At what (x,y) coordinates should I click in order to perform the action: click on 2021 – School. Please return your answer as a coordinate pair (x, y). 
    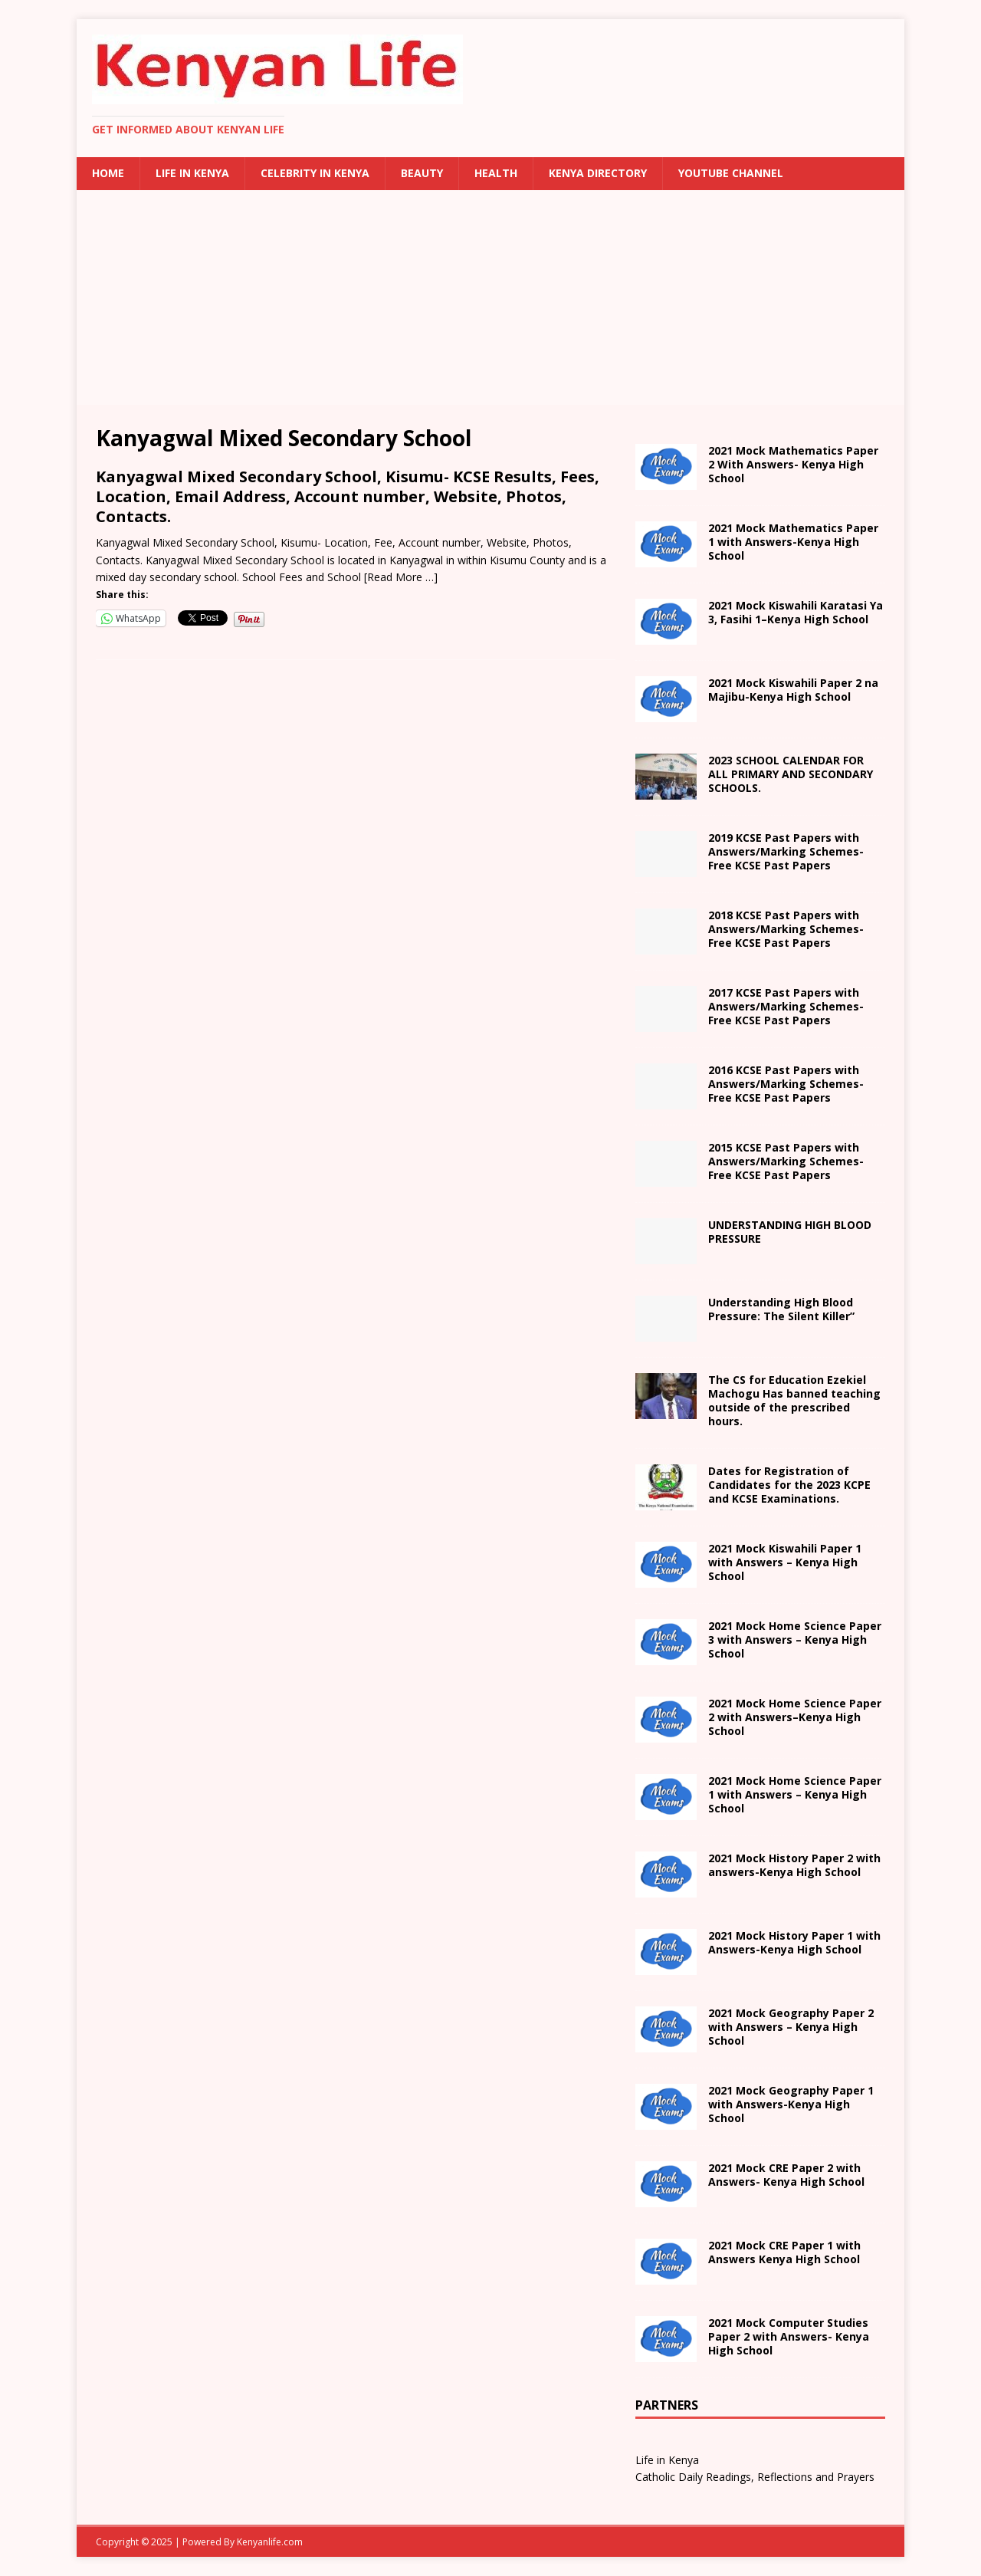
    Looking at the image, I should click on (795, 612).